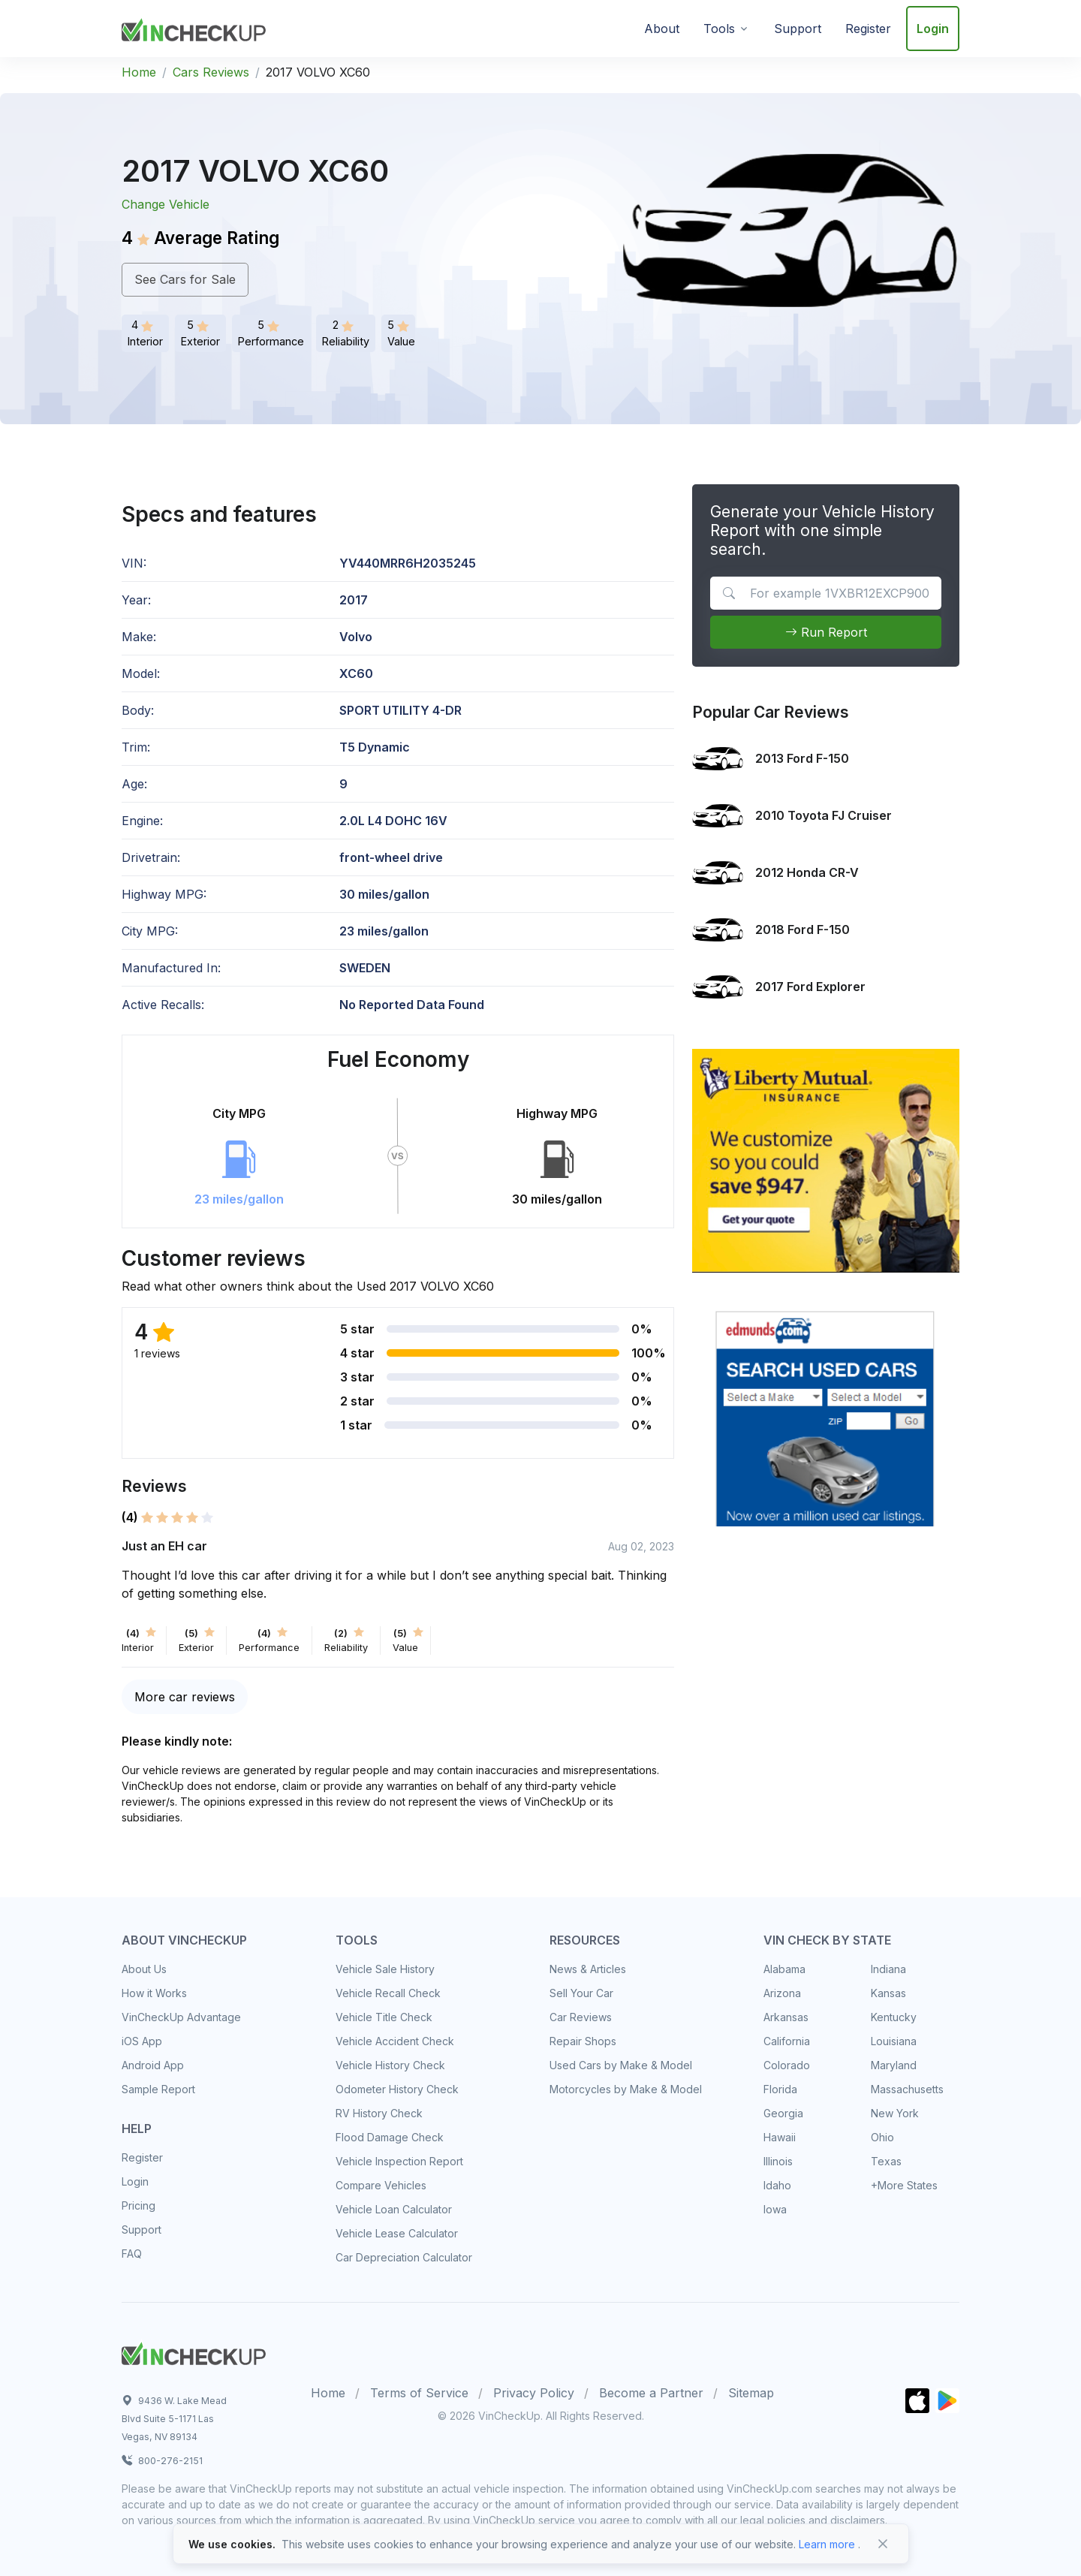  What do you see at coordinates (583, 2041) in the screenshot?
I see `Repair Shops` at bounding box center [583, 2041].